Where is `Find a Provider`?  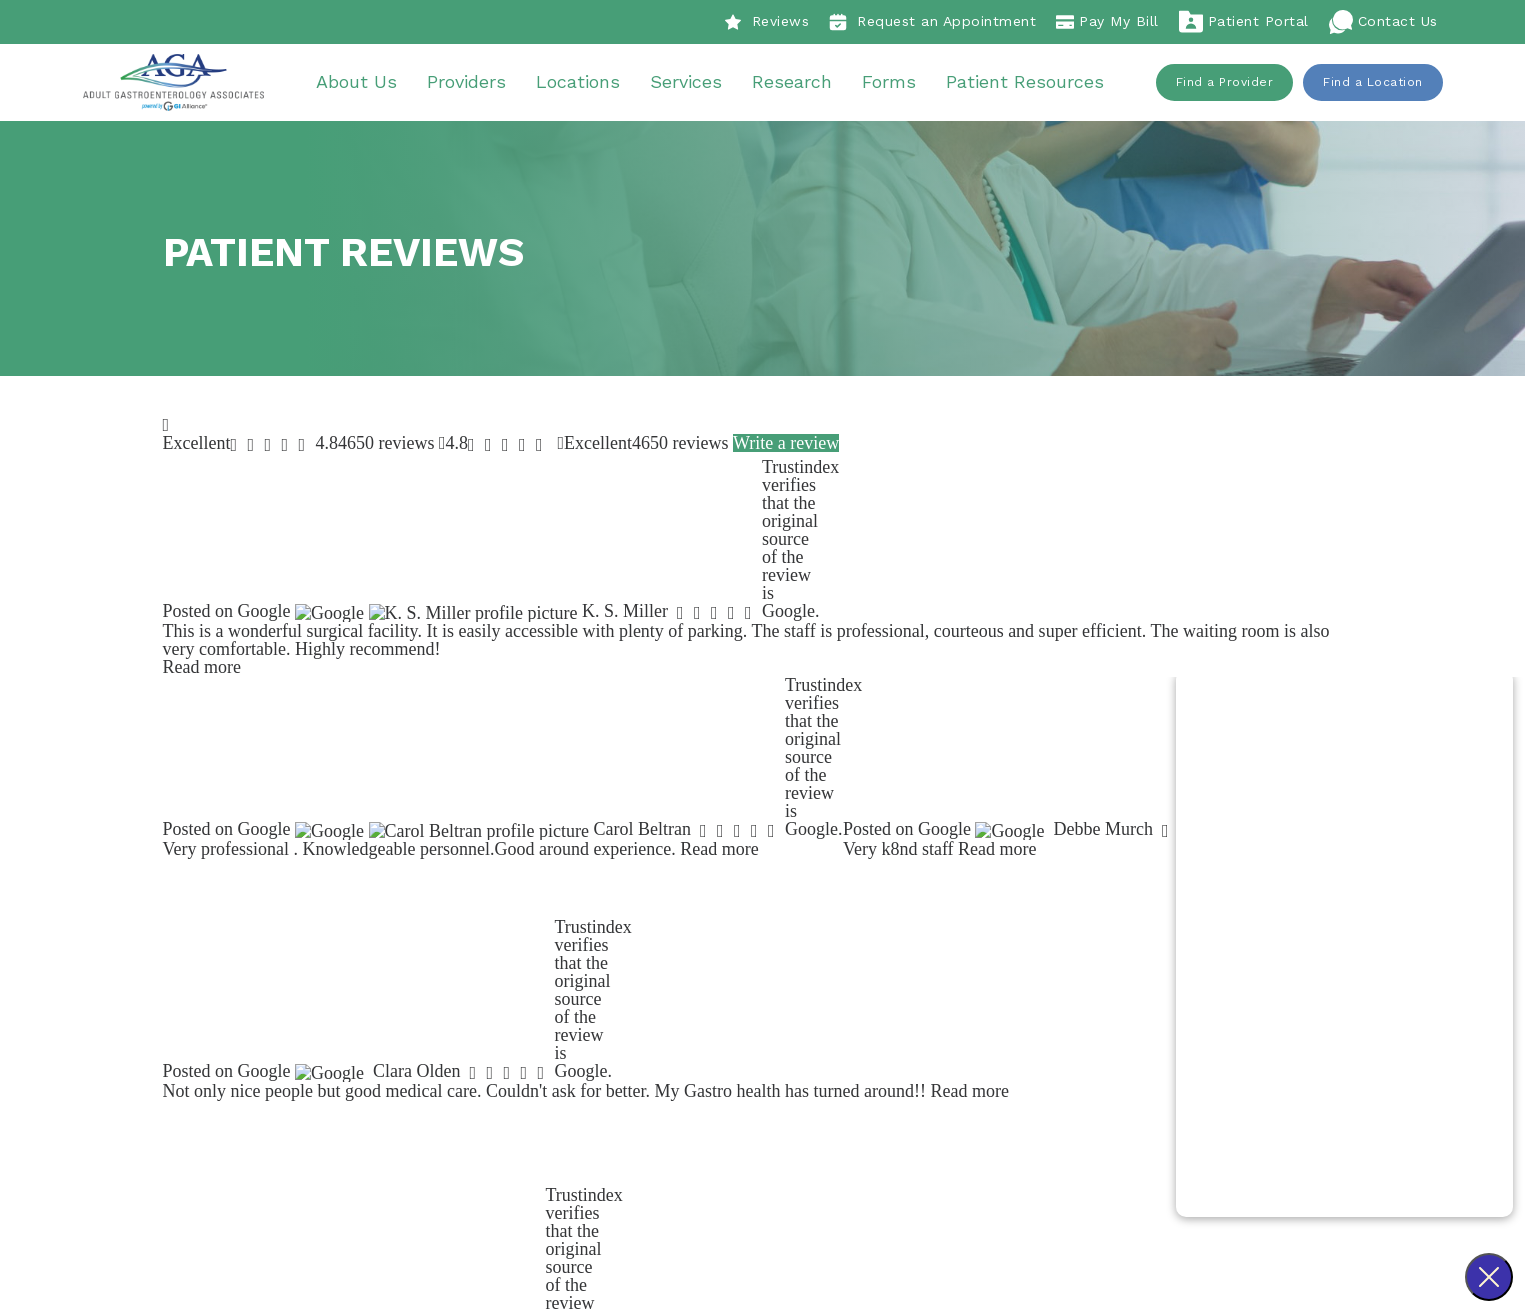
Find a Provider is located at coordinates (1225, 85).